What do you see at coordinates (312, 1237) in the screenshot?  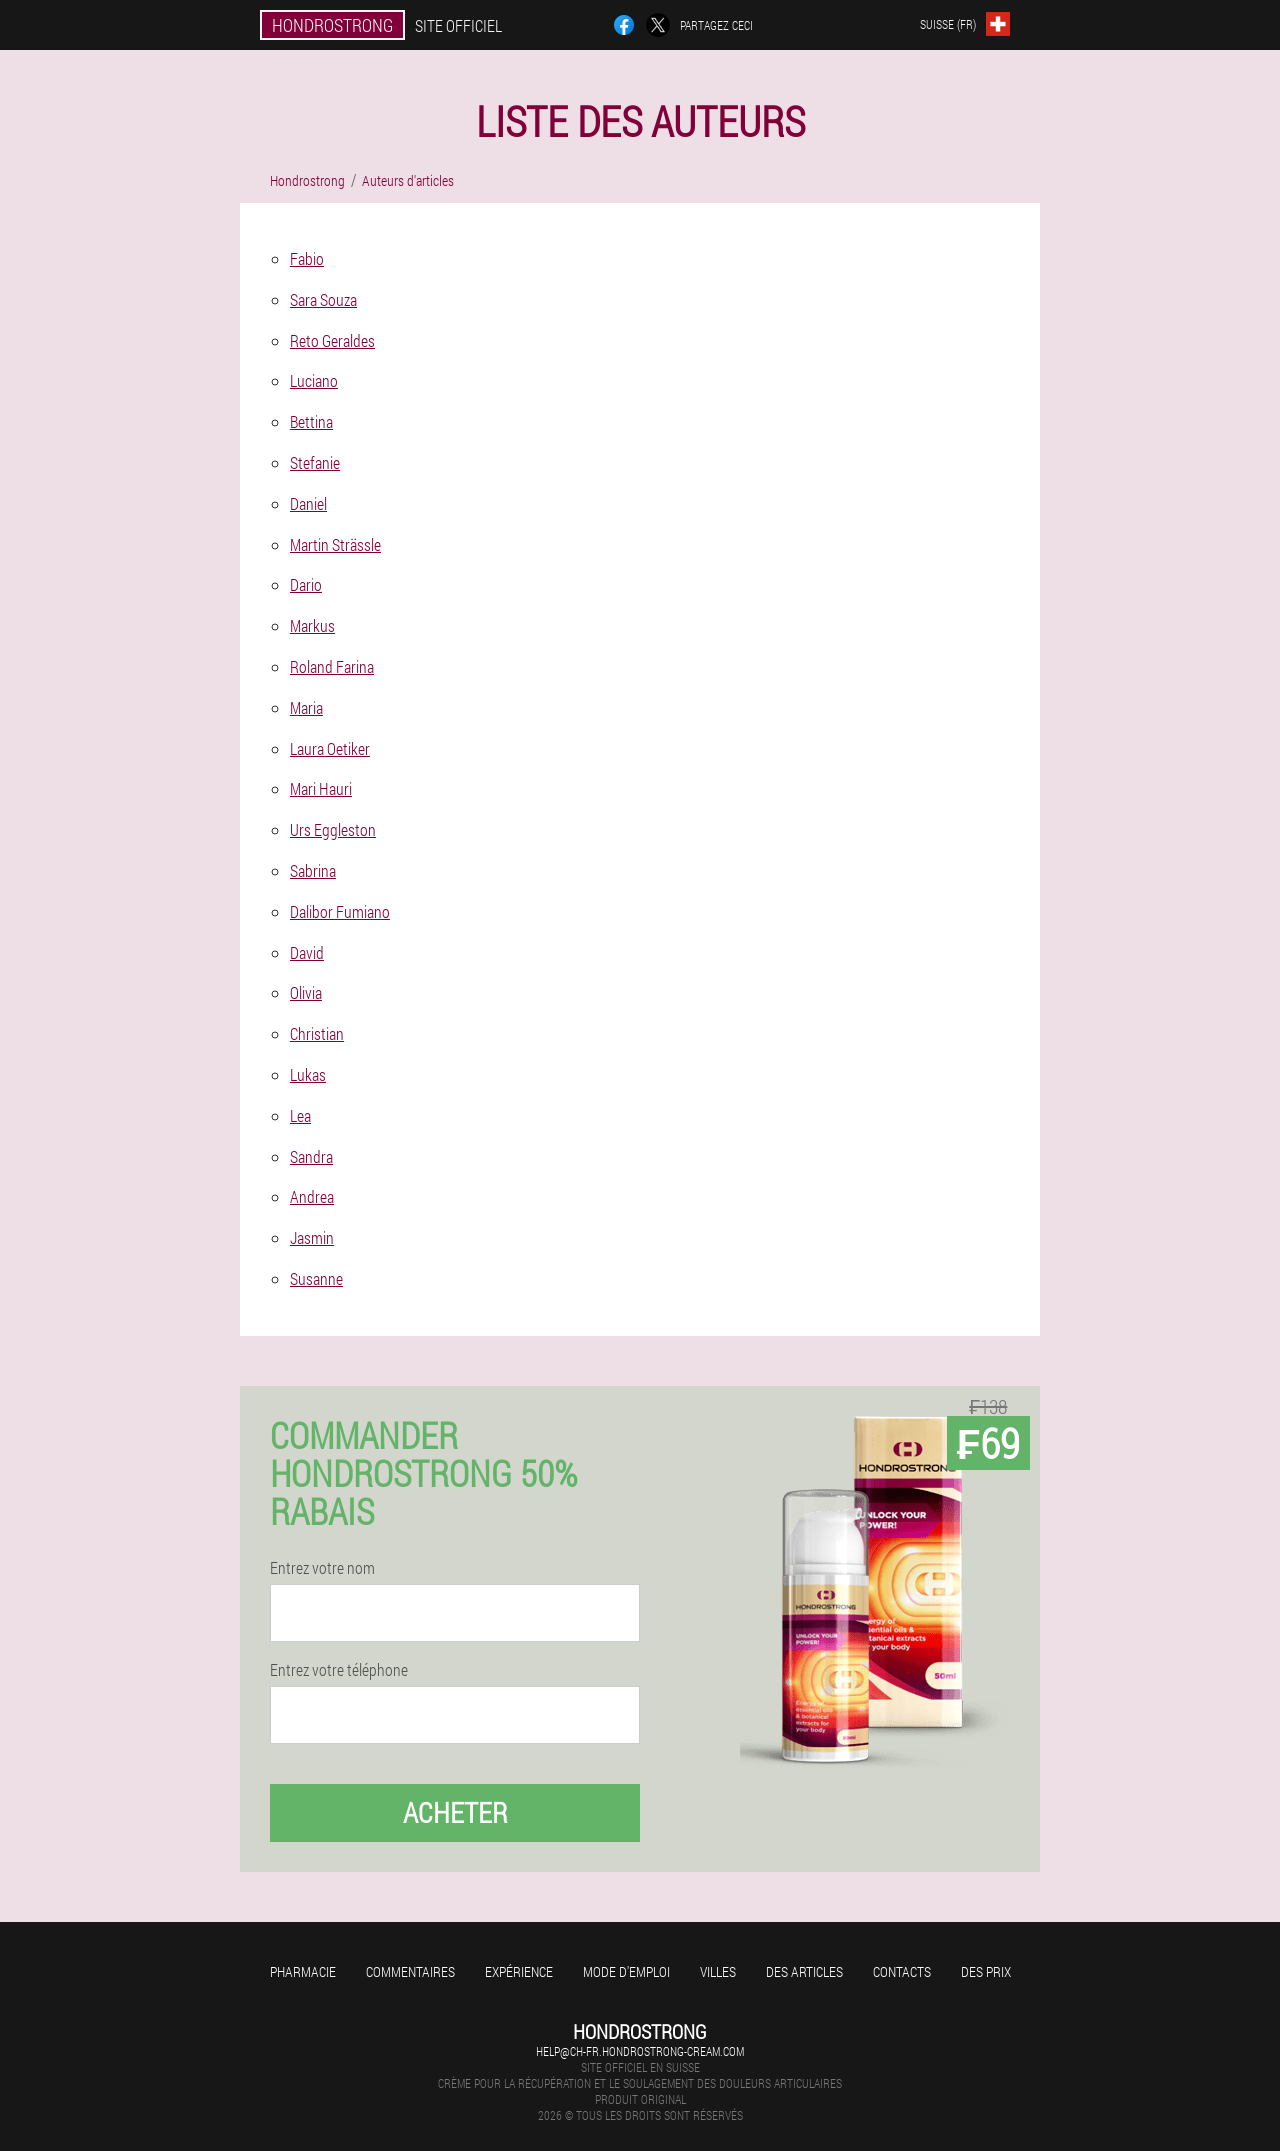 I see `Jasmin` at bounding box center [312, 1237].